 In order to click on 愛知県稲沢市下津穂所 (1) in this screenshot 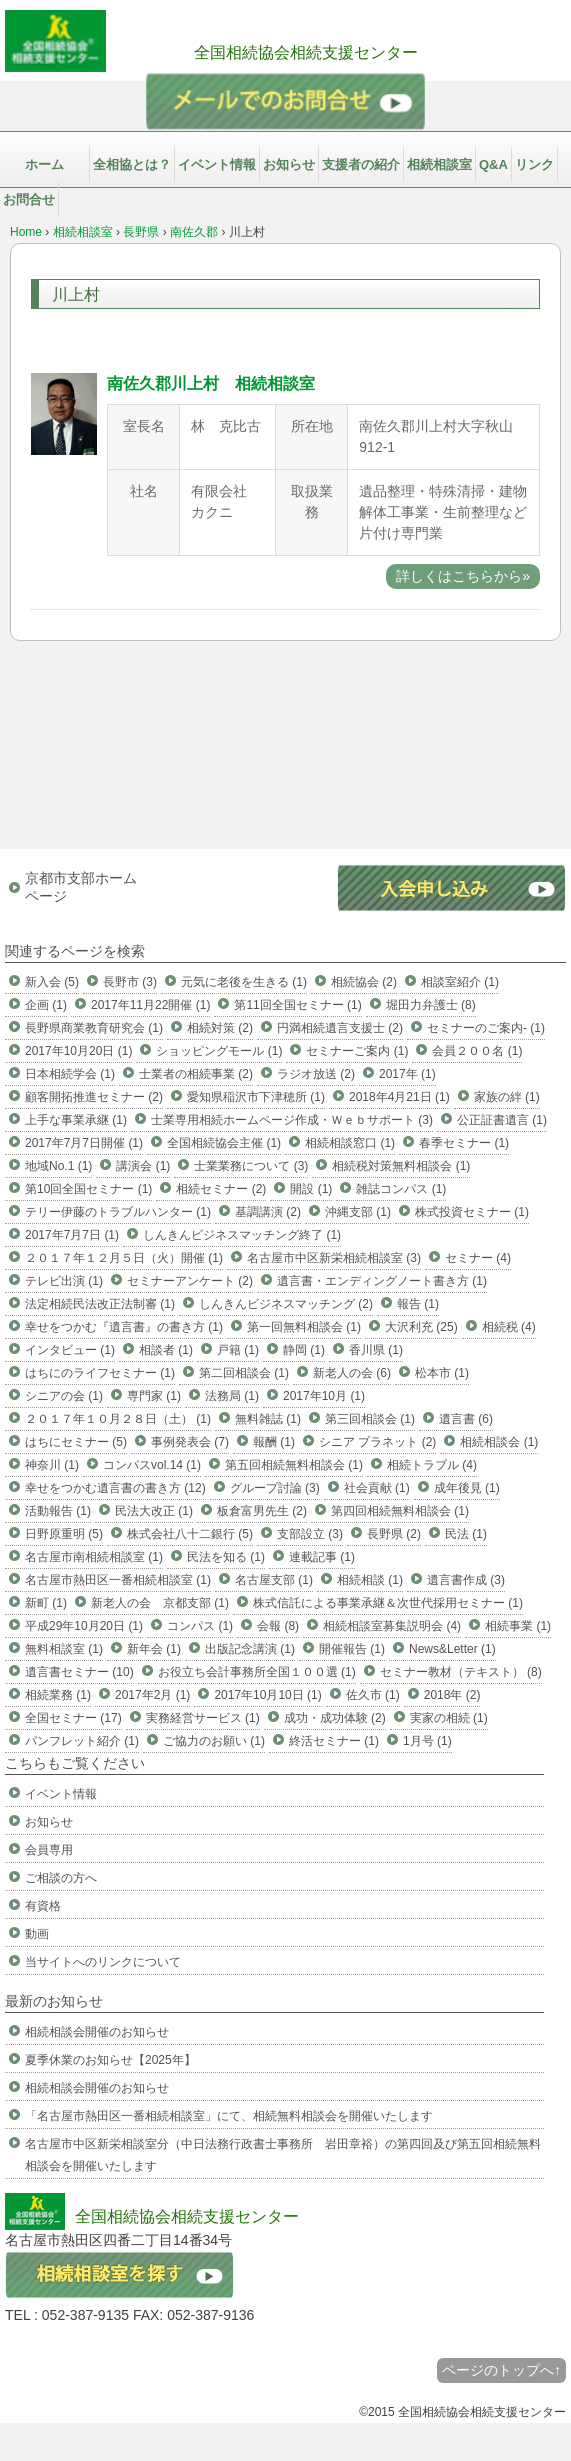, I will do `click(256, 1097)`.